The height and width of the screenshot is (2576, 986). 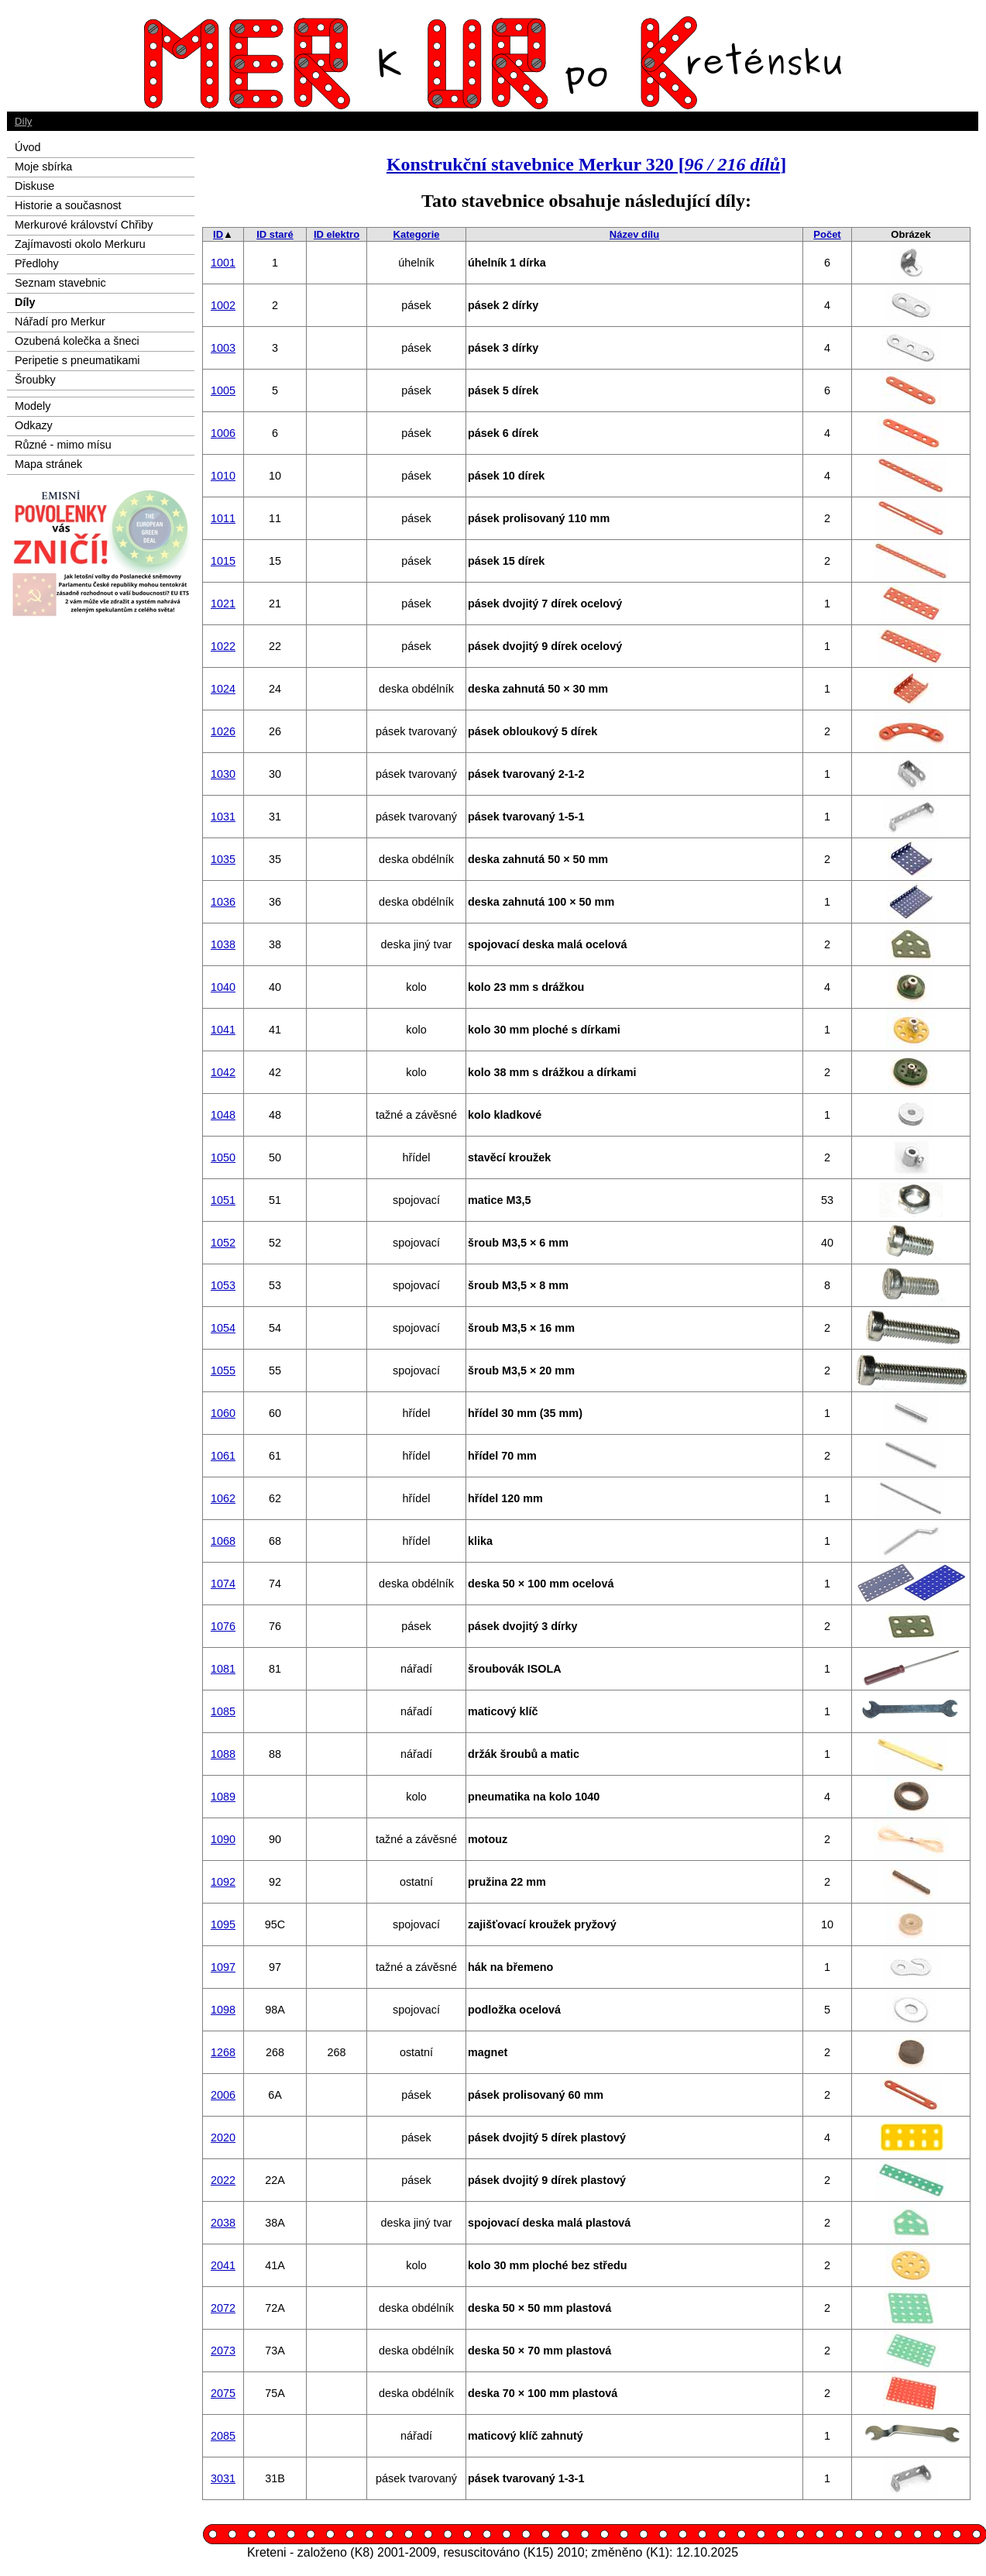 What do you see at coordinates (634, 234) in the screenshot?
I see `Název dílu` at bounding box center [634, 234].